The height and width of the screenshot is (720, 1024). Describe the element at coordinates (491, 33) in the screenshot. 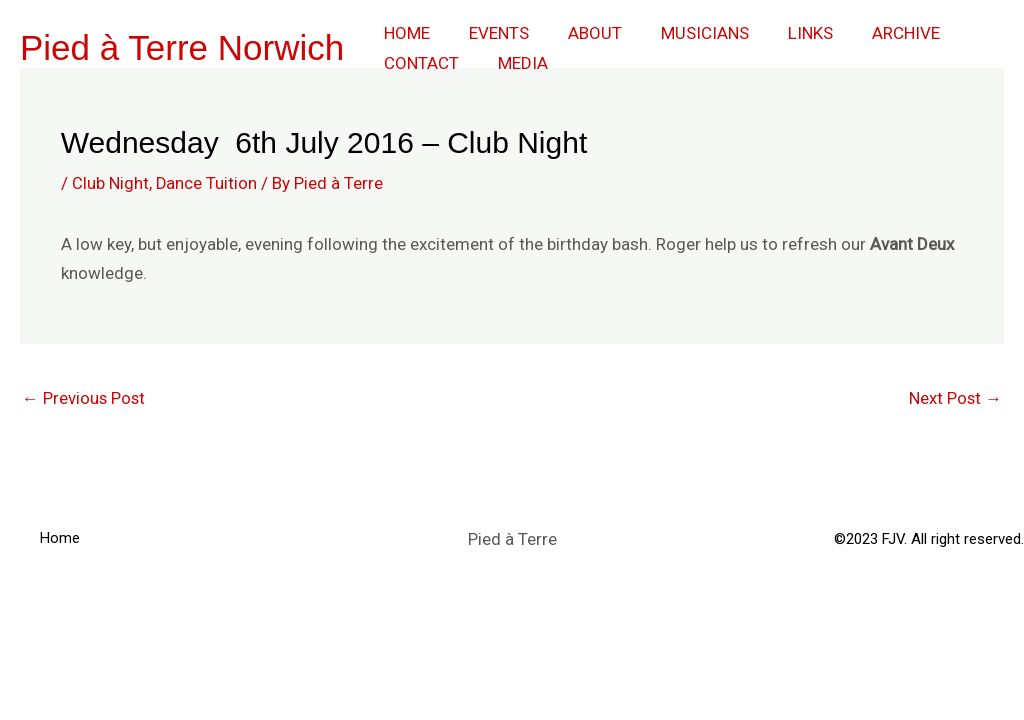

I see `Events` at that location.